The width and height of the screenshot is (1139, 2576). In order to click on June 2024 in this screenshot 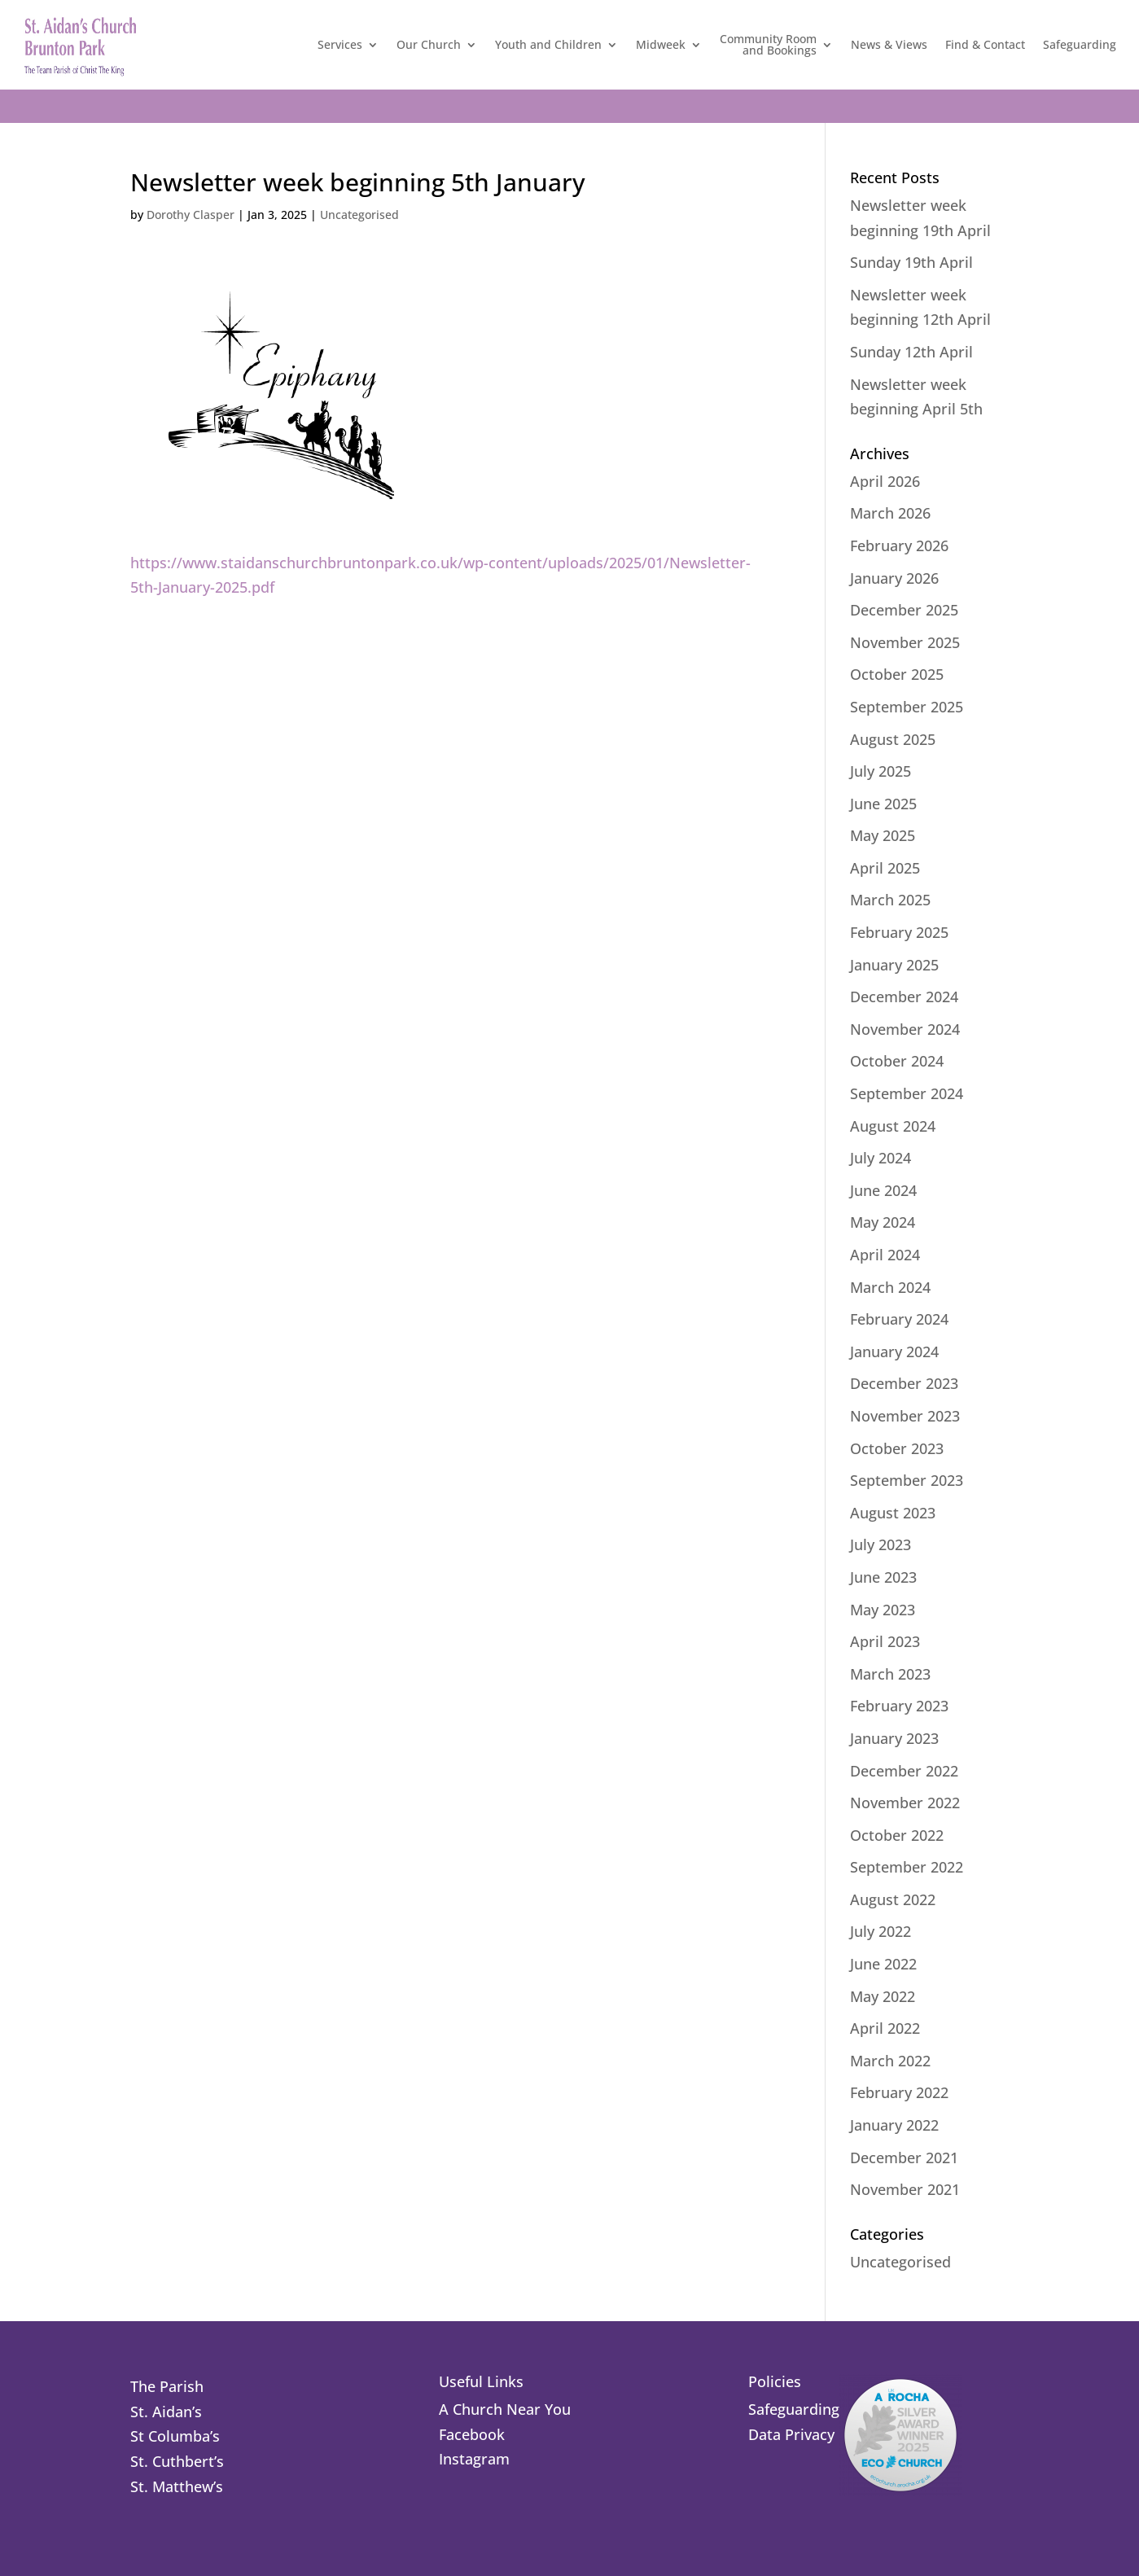, I will do `click(883, 1190)`.